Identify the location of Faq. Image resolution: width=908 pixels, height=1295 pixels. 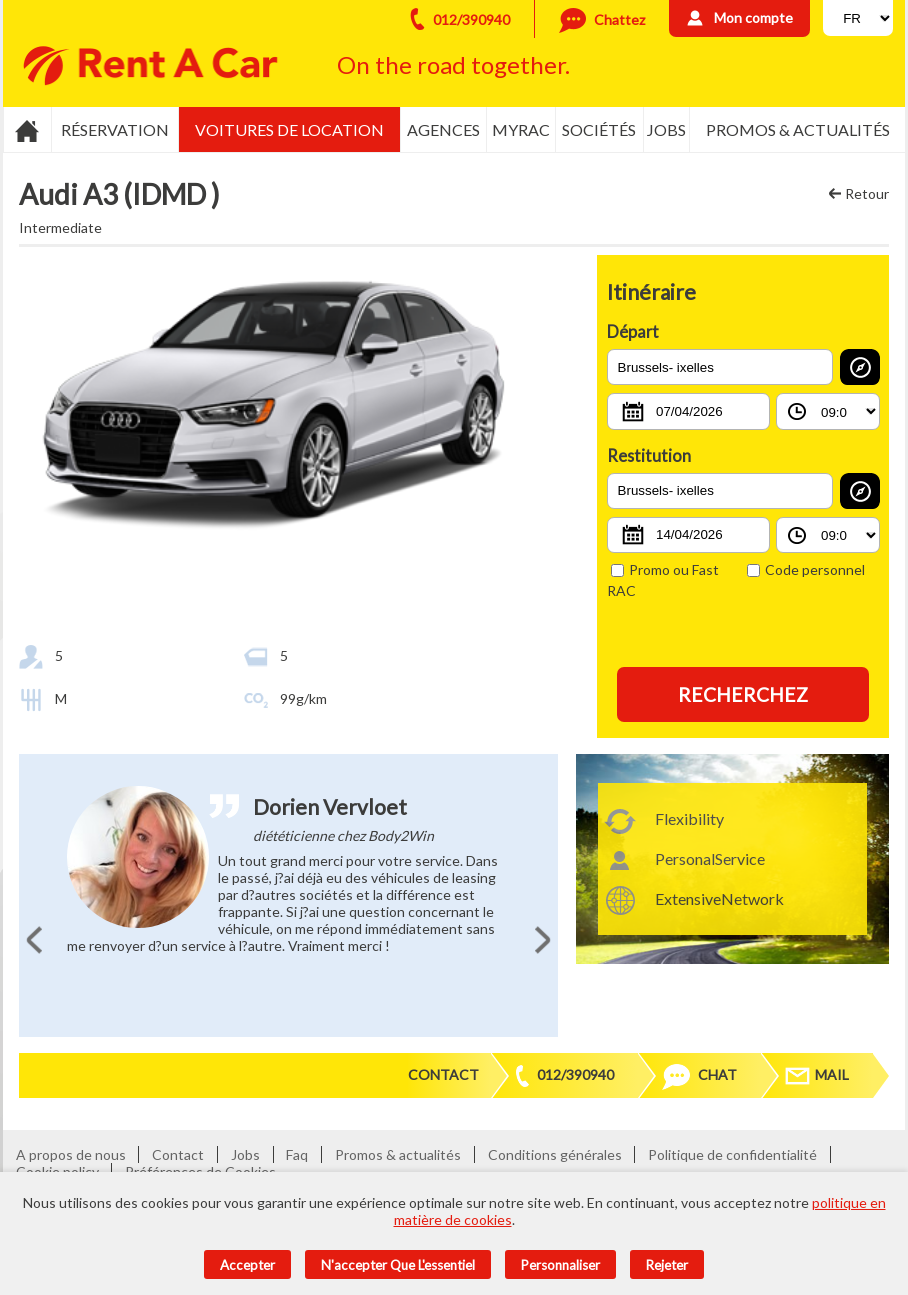
(297, 1154).